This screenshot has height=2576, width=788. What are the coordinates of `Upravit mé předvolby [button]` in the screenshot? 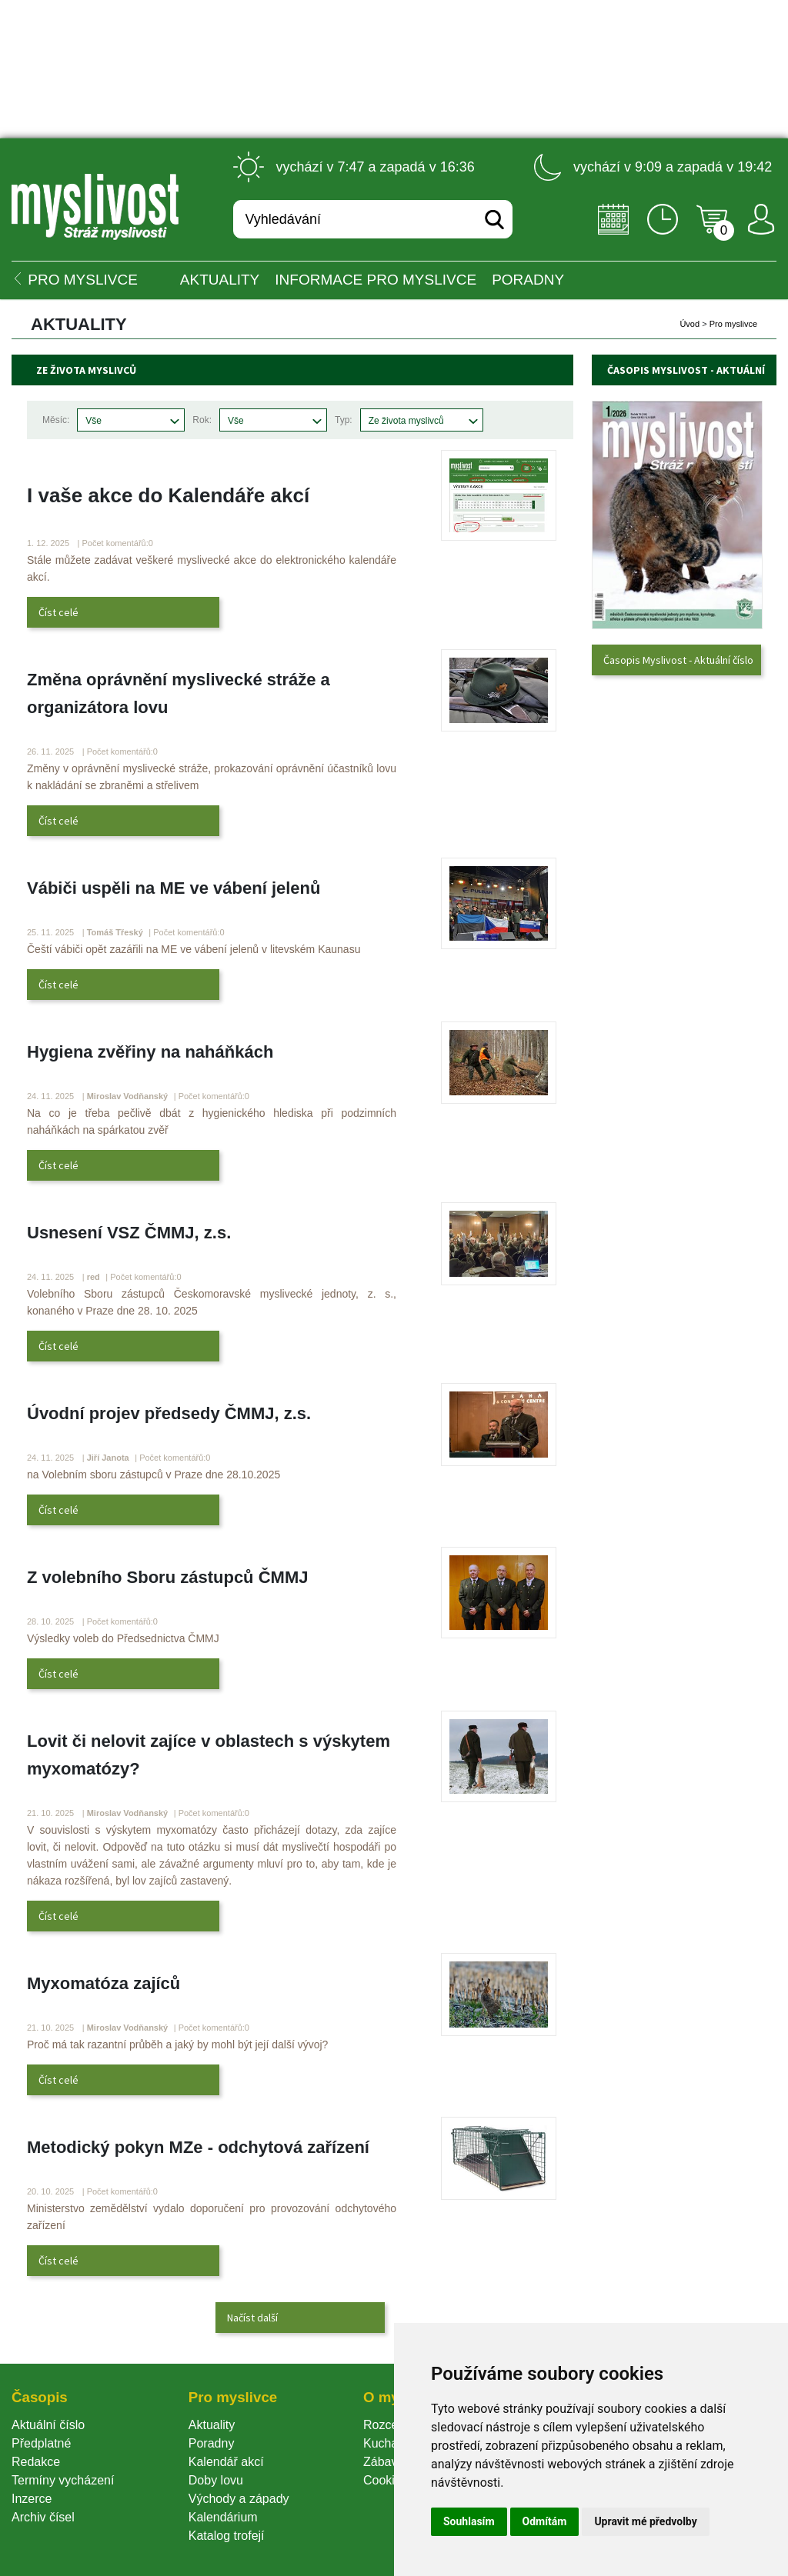 It's located at (645, 2521).